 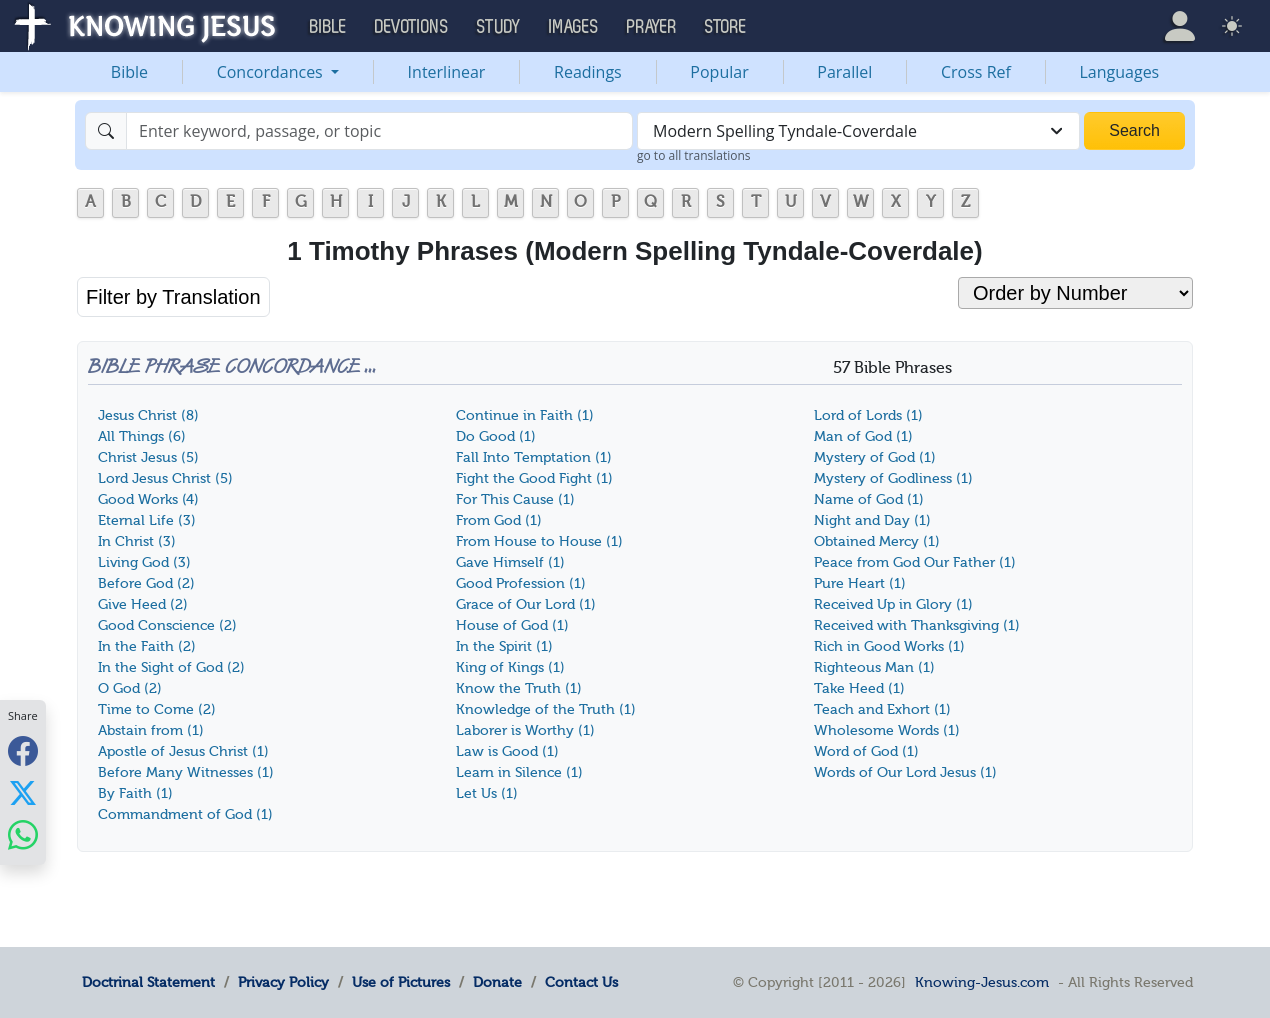 I want to click on Night and Day (1), so click(x=872, y=520).